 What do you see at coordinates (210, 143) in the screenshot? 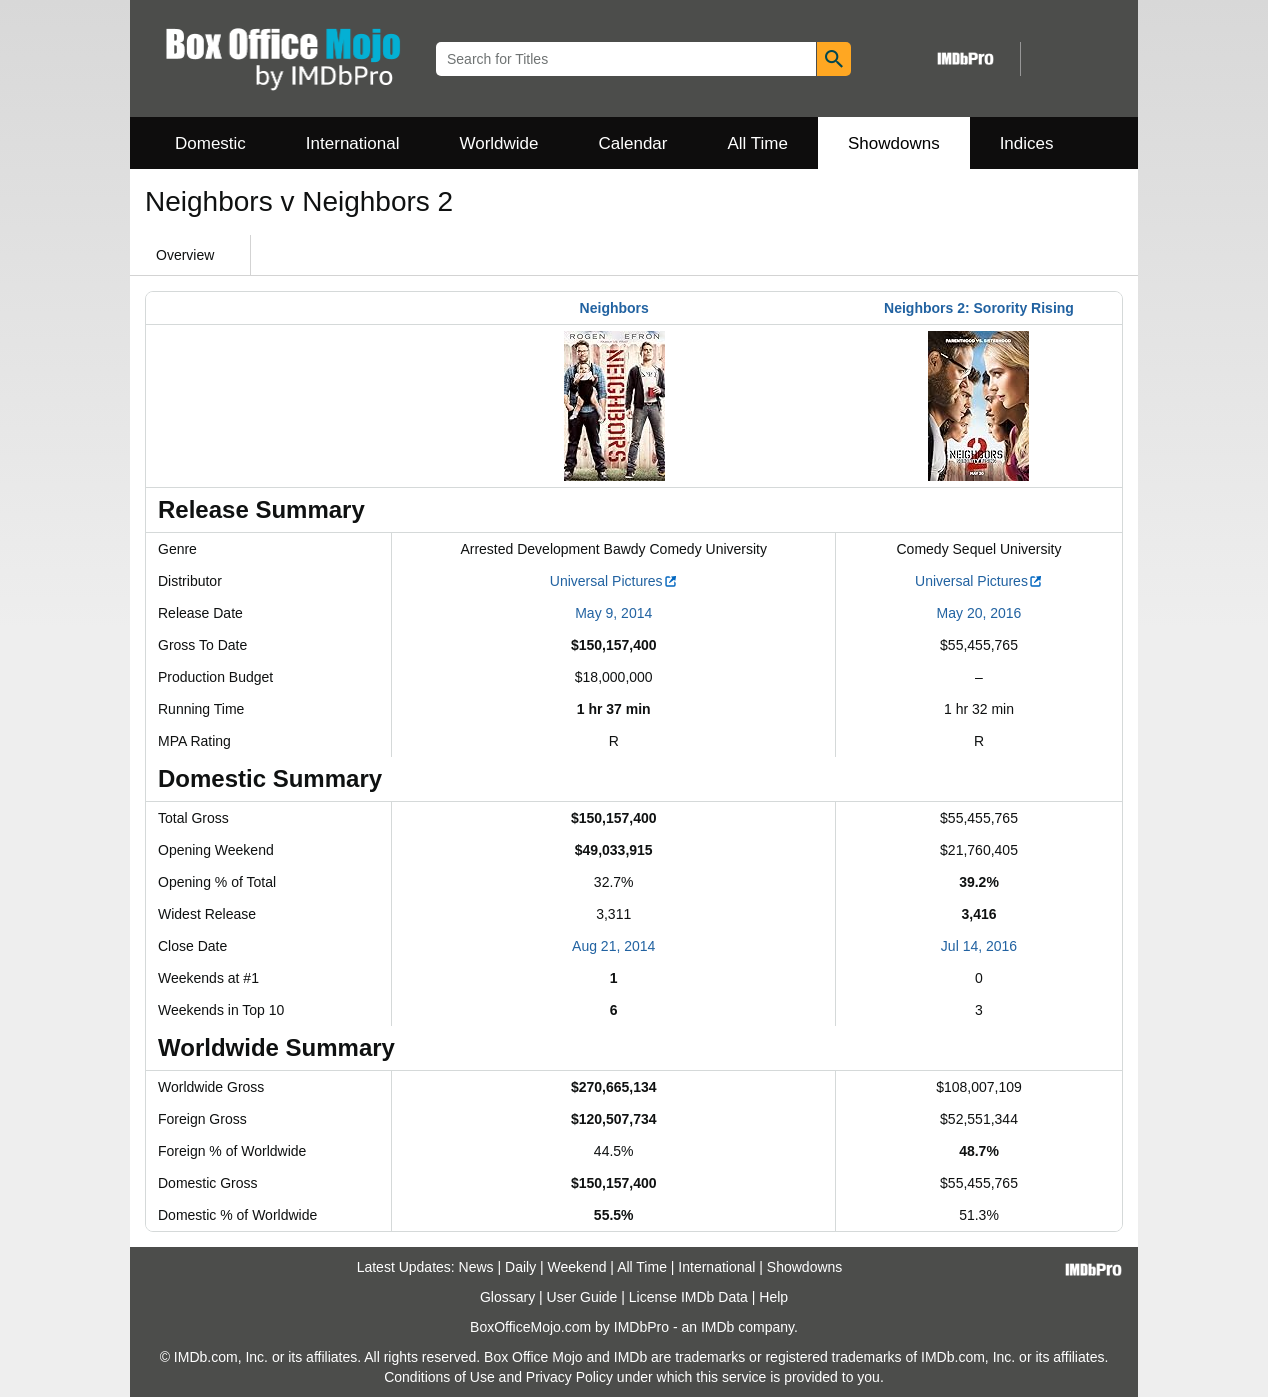
I see `Domestic` at bounding box center [210, 143].